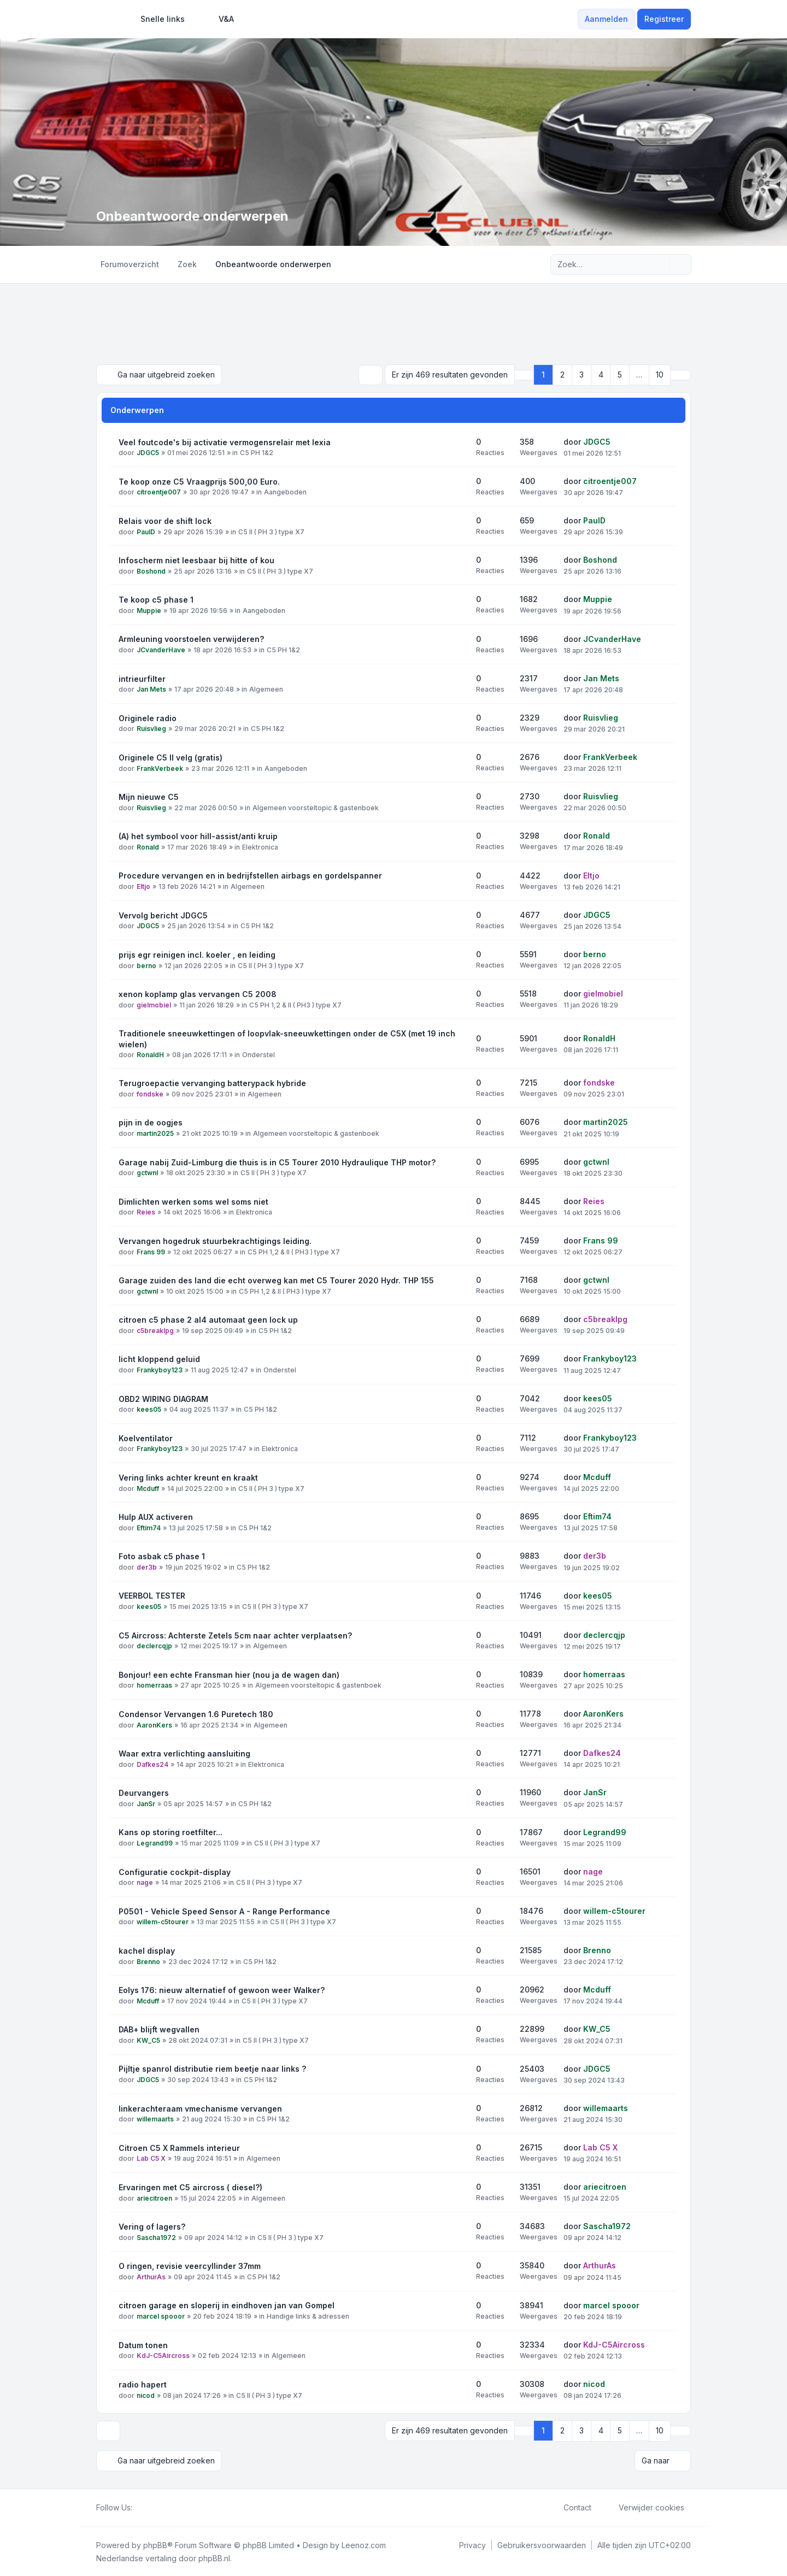 Image resolution: width=787 pixels, height=2576 pixels. What do you see at coordinates (170, 1831) in the screenshot?
I see `Kans op storing roetfilter...` at bounding box center [170, 1831].